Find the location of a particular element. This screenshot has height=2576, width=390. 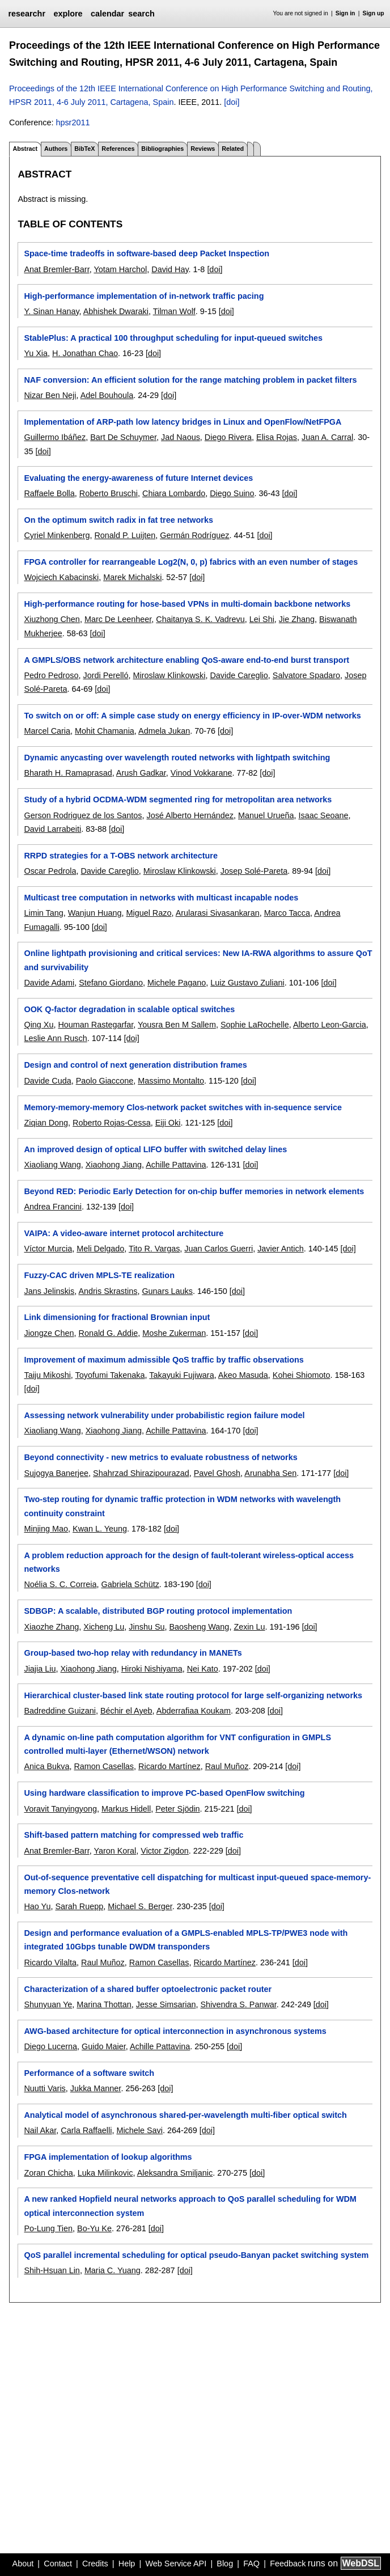

Jiongze Chen is located at coordinates (49, 1333).